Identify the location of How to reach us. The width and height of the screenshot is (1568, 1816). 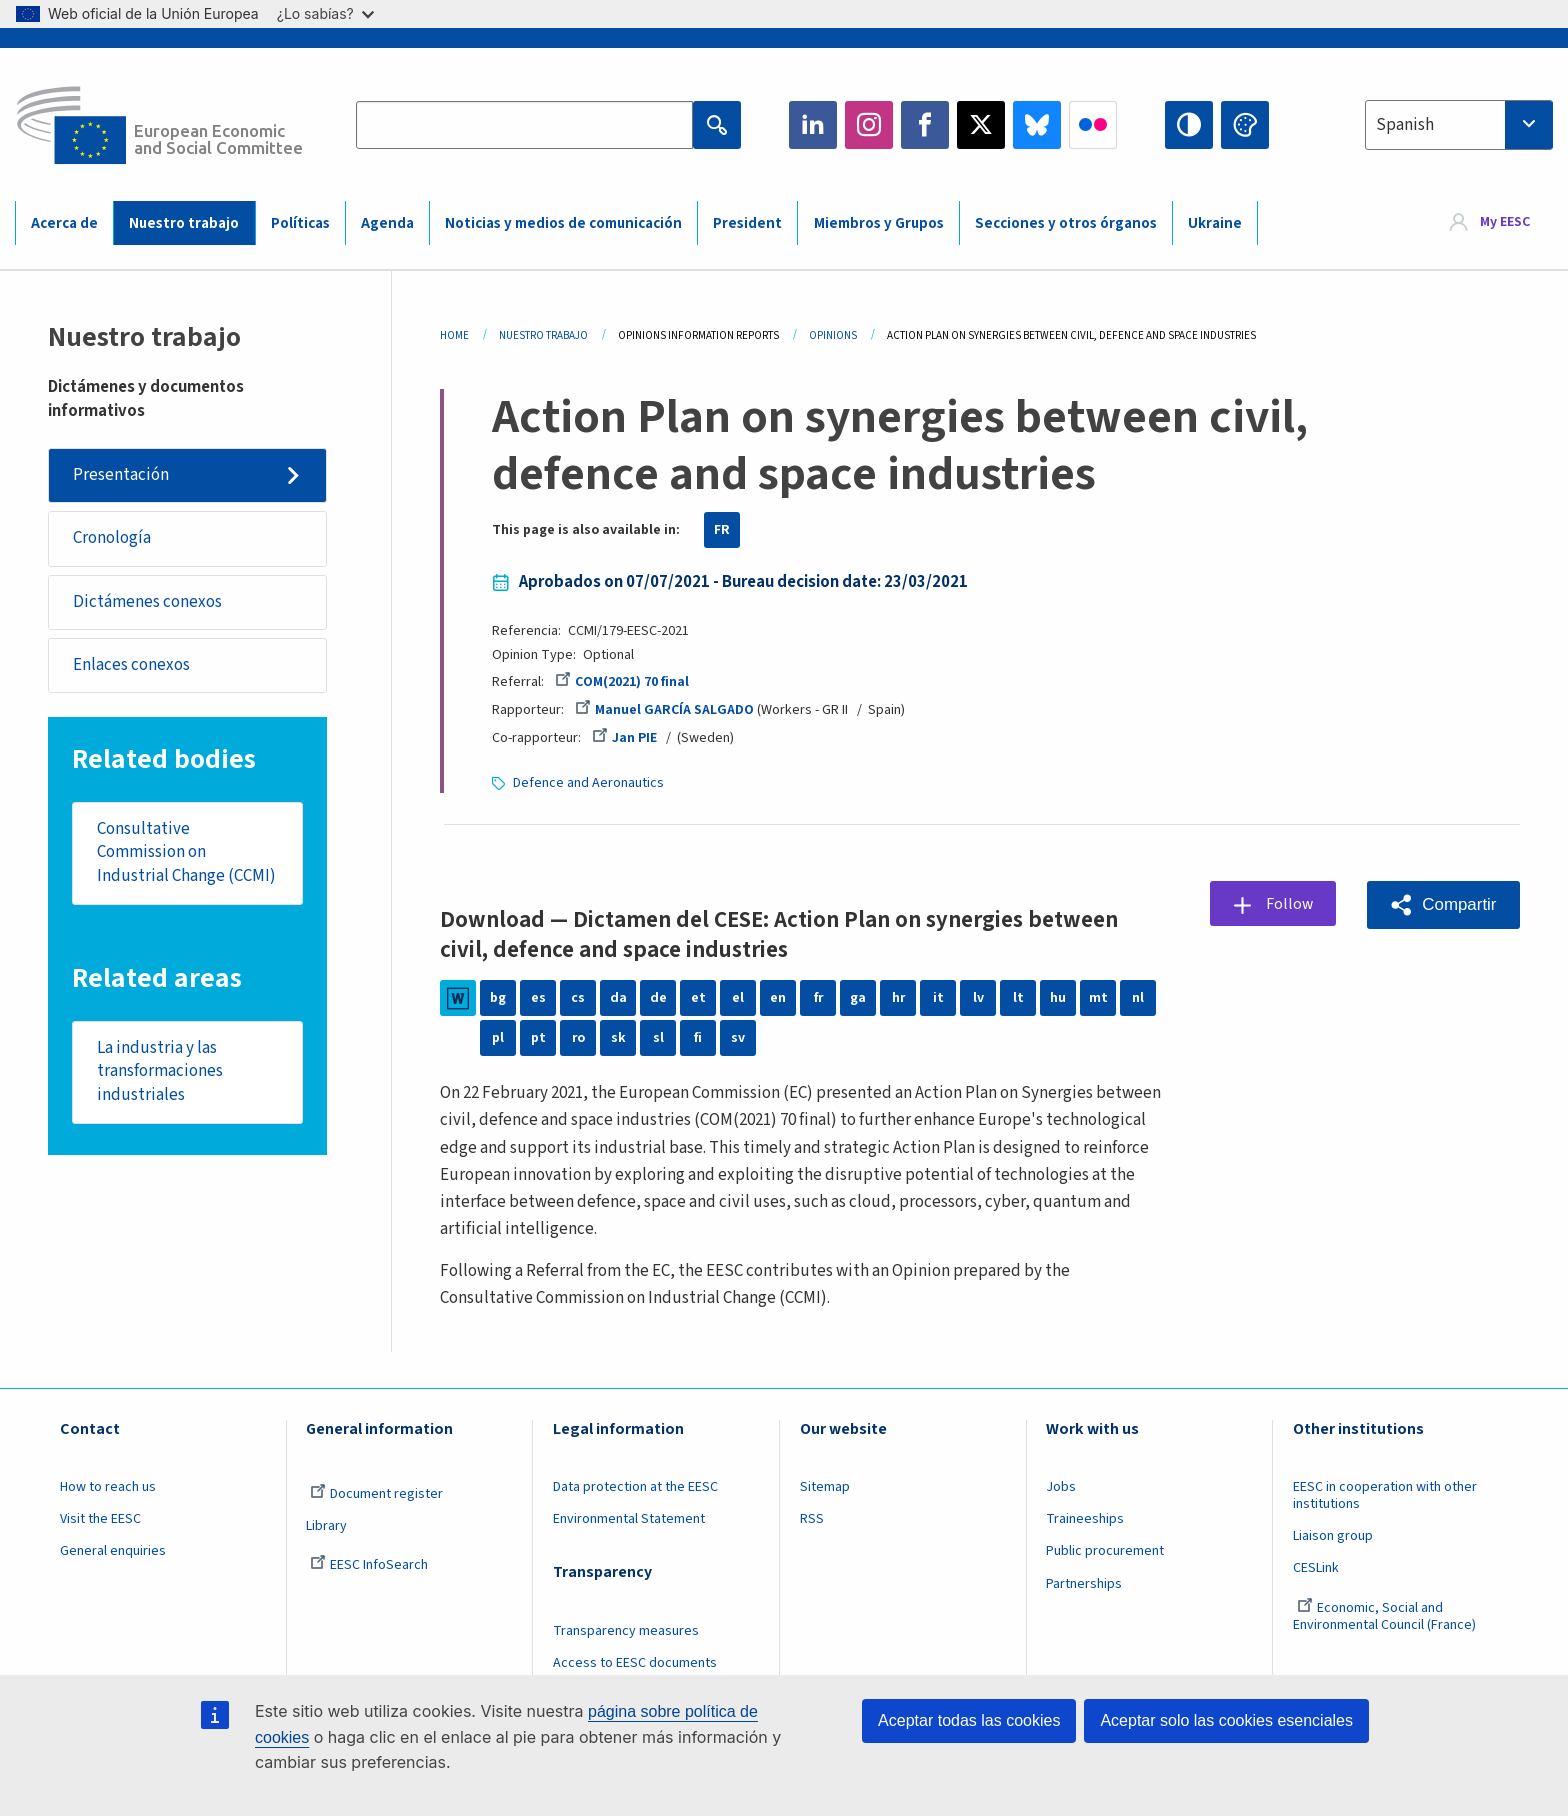
(108, 1487).